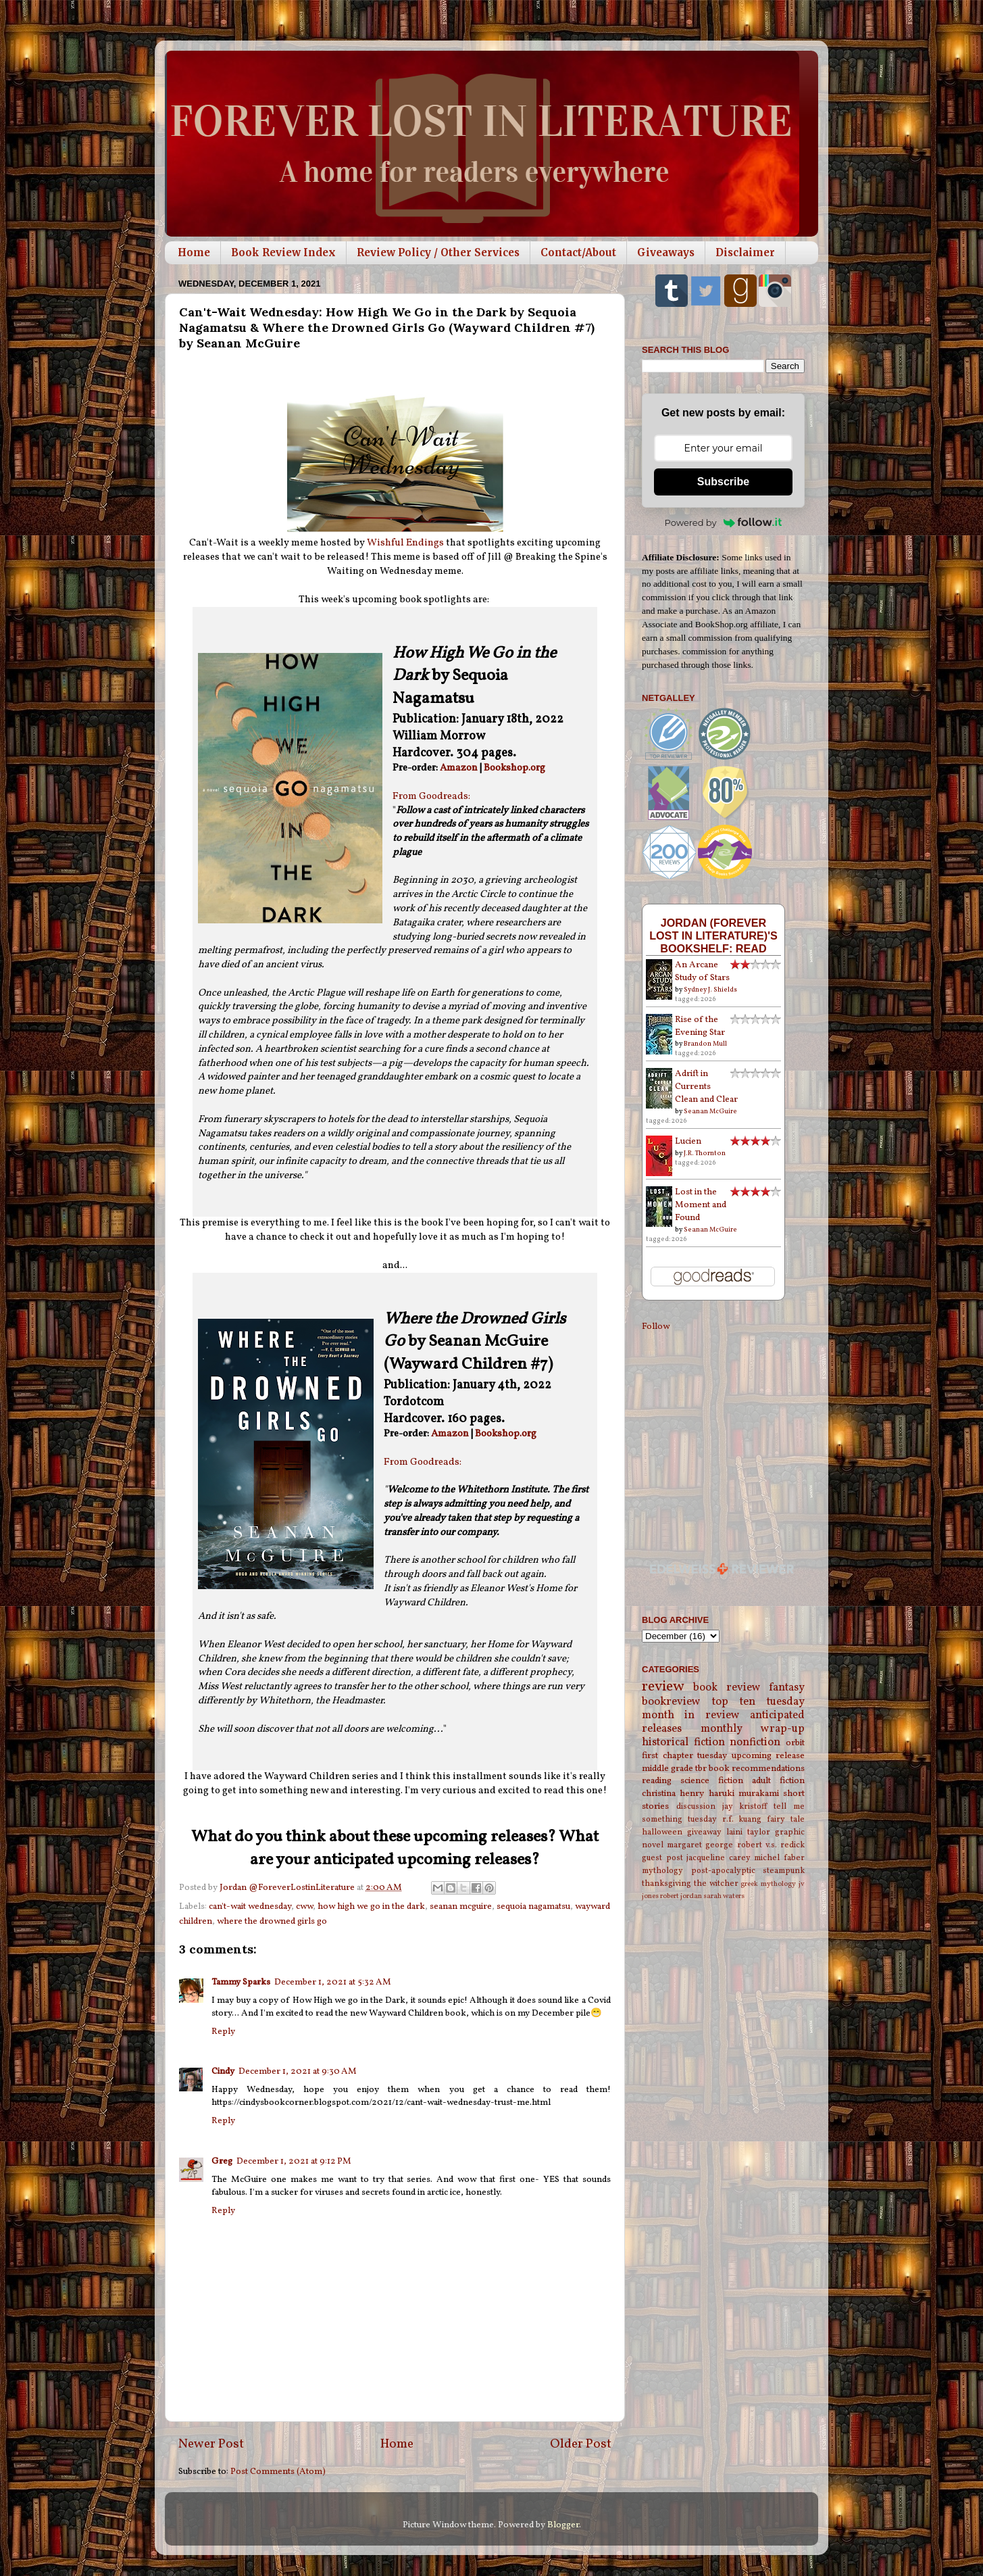 This screenshot has width=983, height=2576. I want to click on Post Comments (Atom), so click(278, 2471).